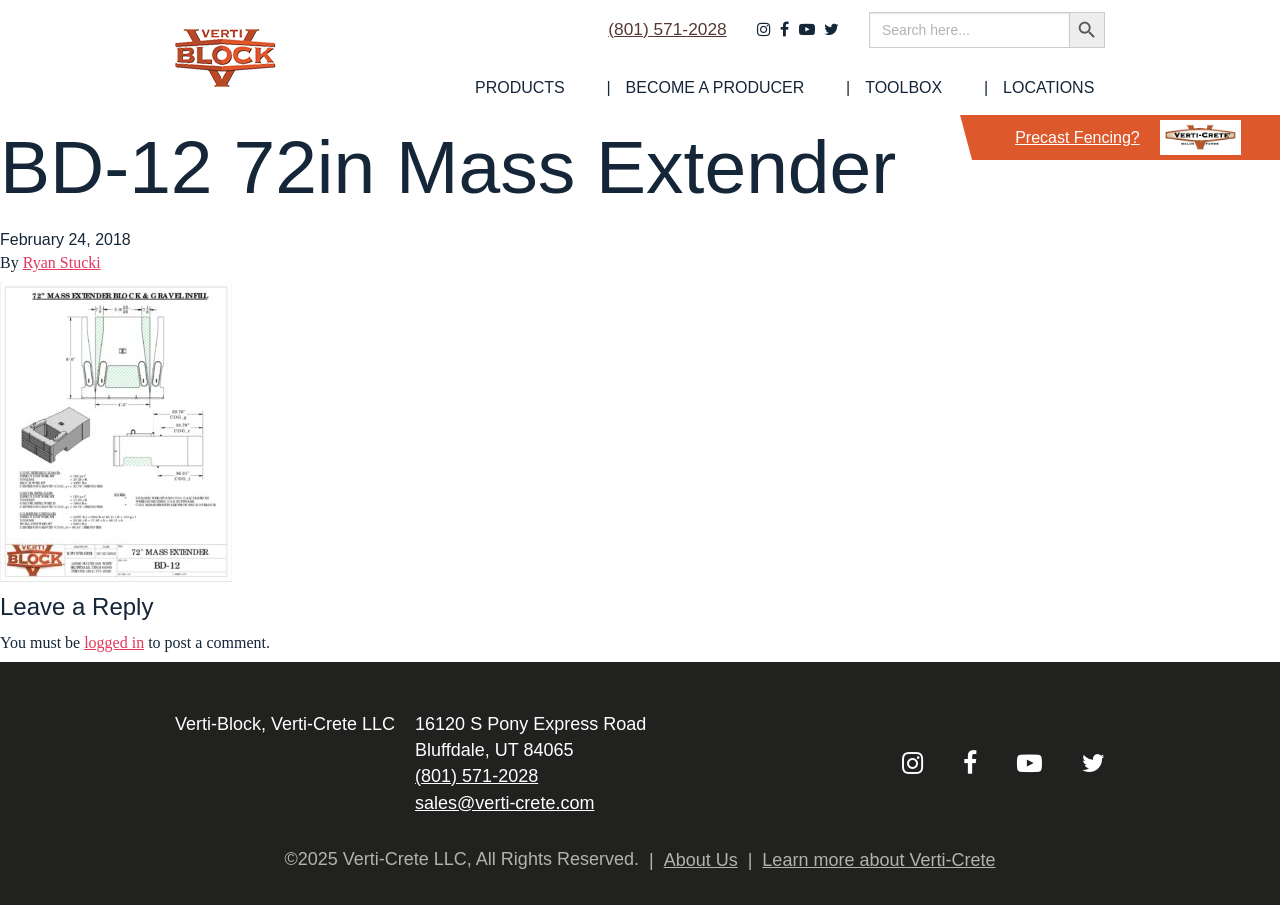  What do you see at coordinates (941, 88) in the screenshot?
I see `Toolbox` at bounding box center [941, 88].